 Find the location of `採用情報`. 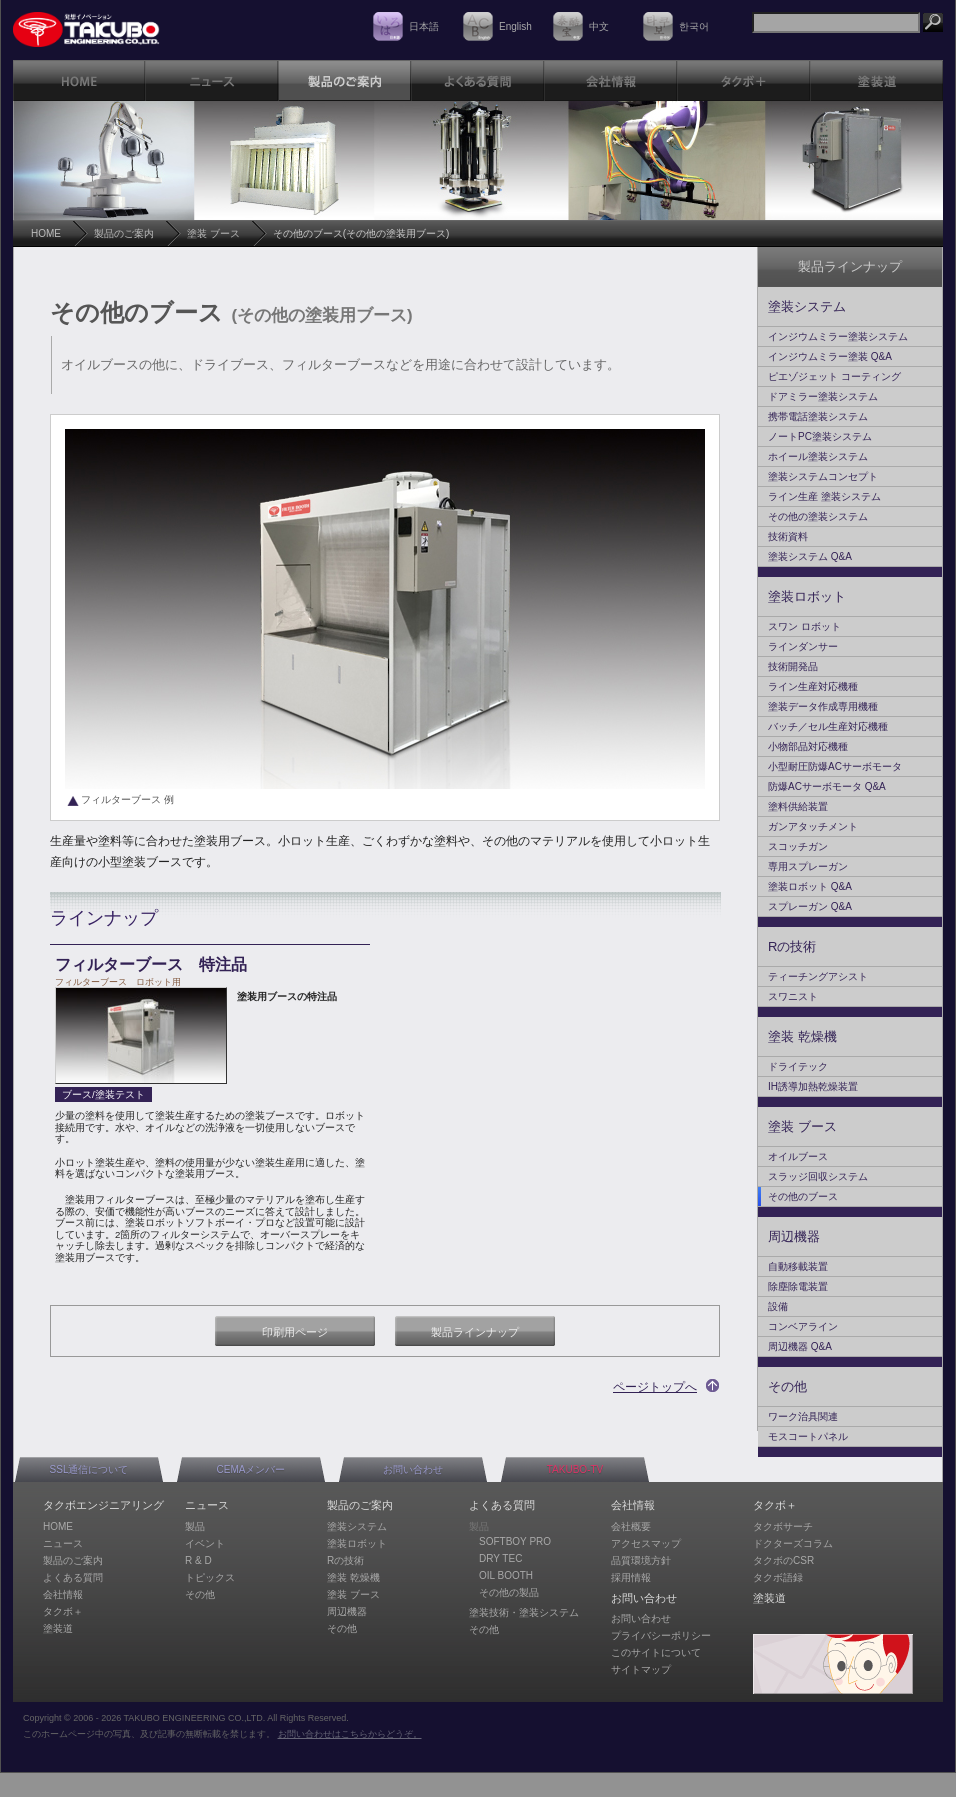

採用情報 is located at coordinates (631, 1577).